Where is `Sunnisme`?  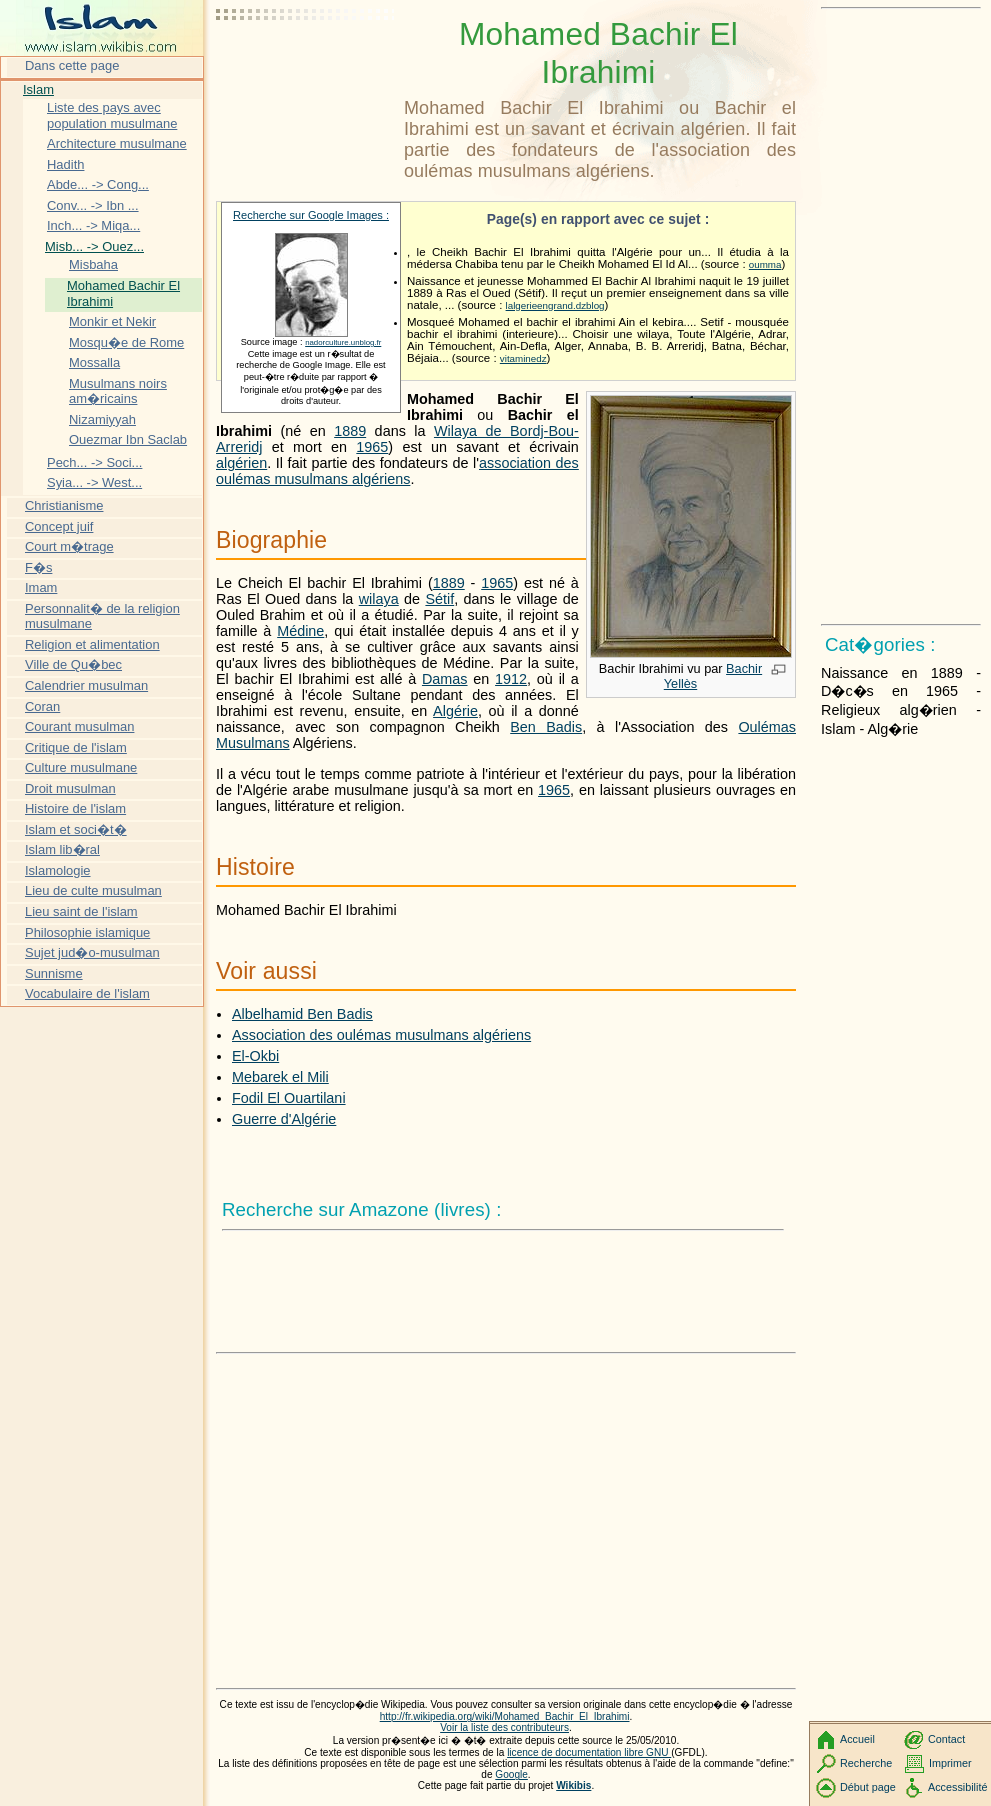
Sunnisme is located at coordinates (54, 973).